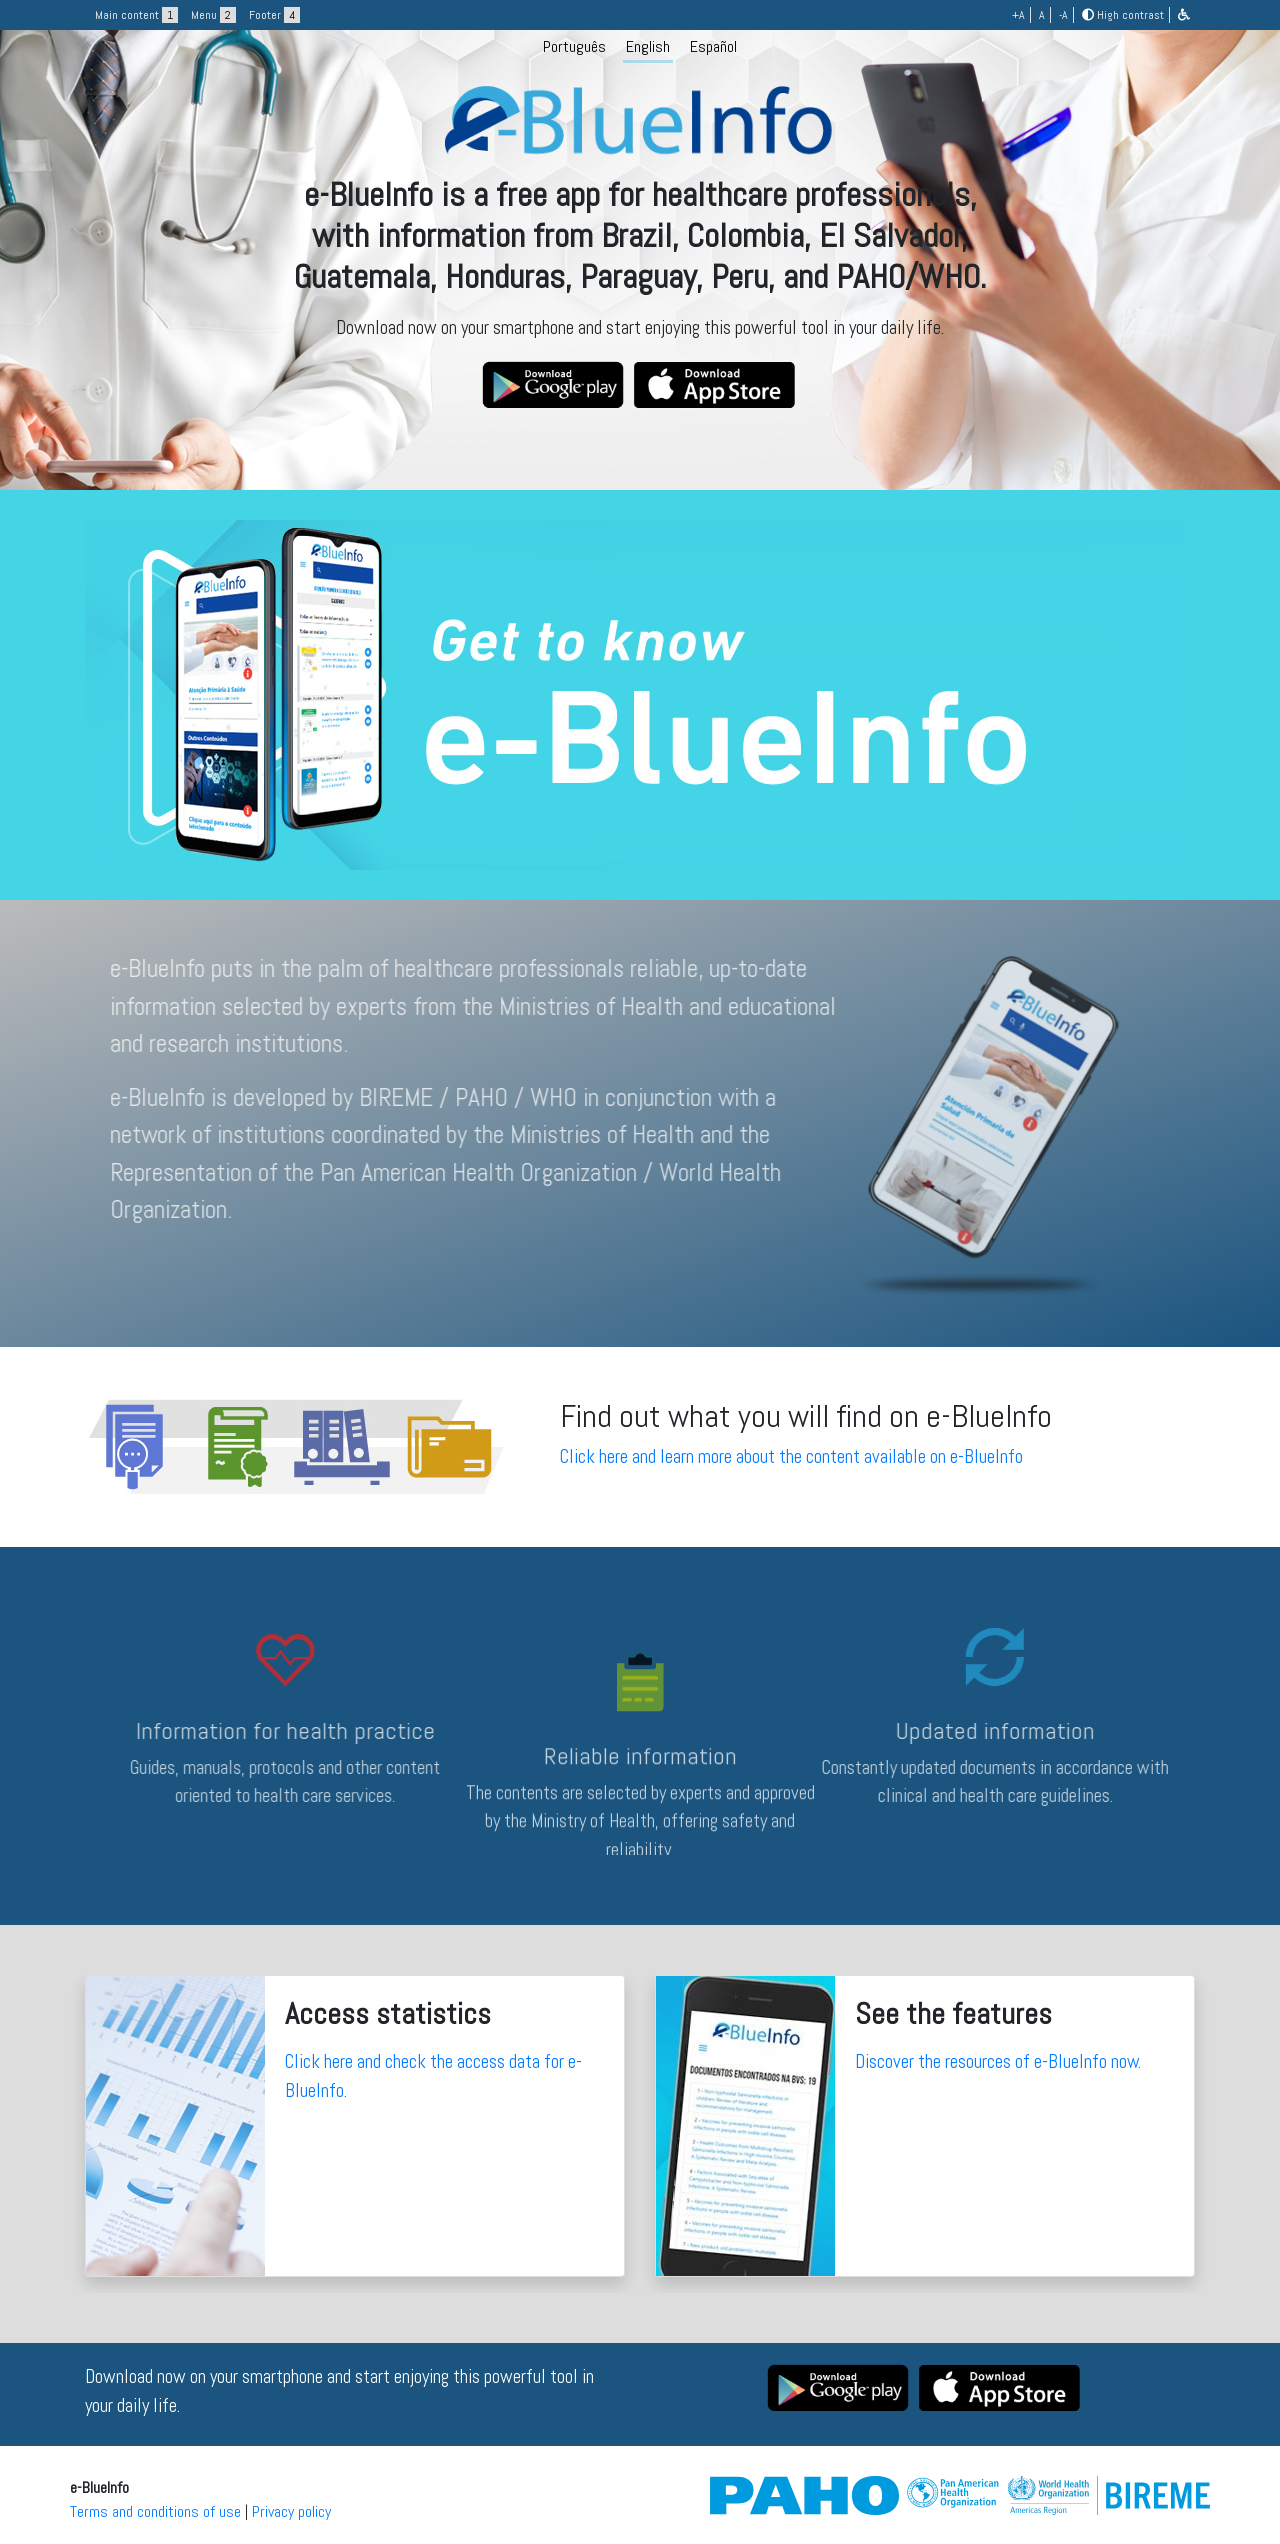 The height and width of the screenshot is (2544, 1280). I want to click on High contrast [button], so click(1123, 15).